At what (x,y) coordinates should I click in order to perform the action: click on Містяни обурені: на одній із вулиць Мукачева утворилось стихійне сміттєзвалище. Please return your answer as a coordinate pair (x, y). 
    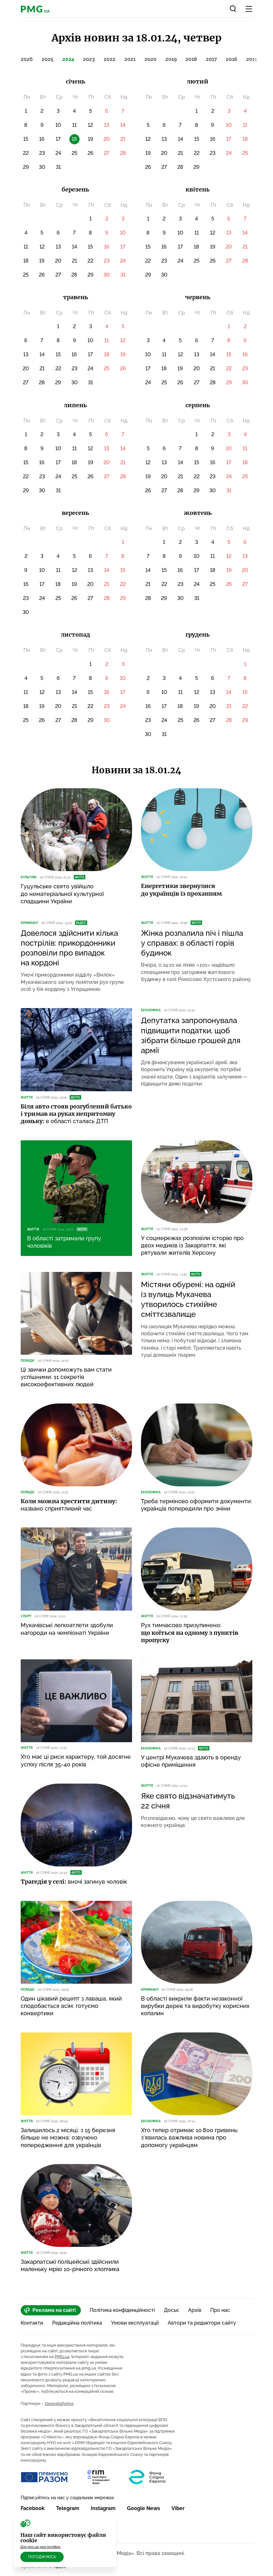
    Looking at the image, I should click on (188, 1299).